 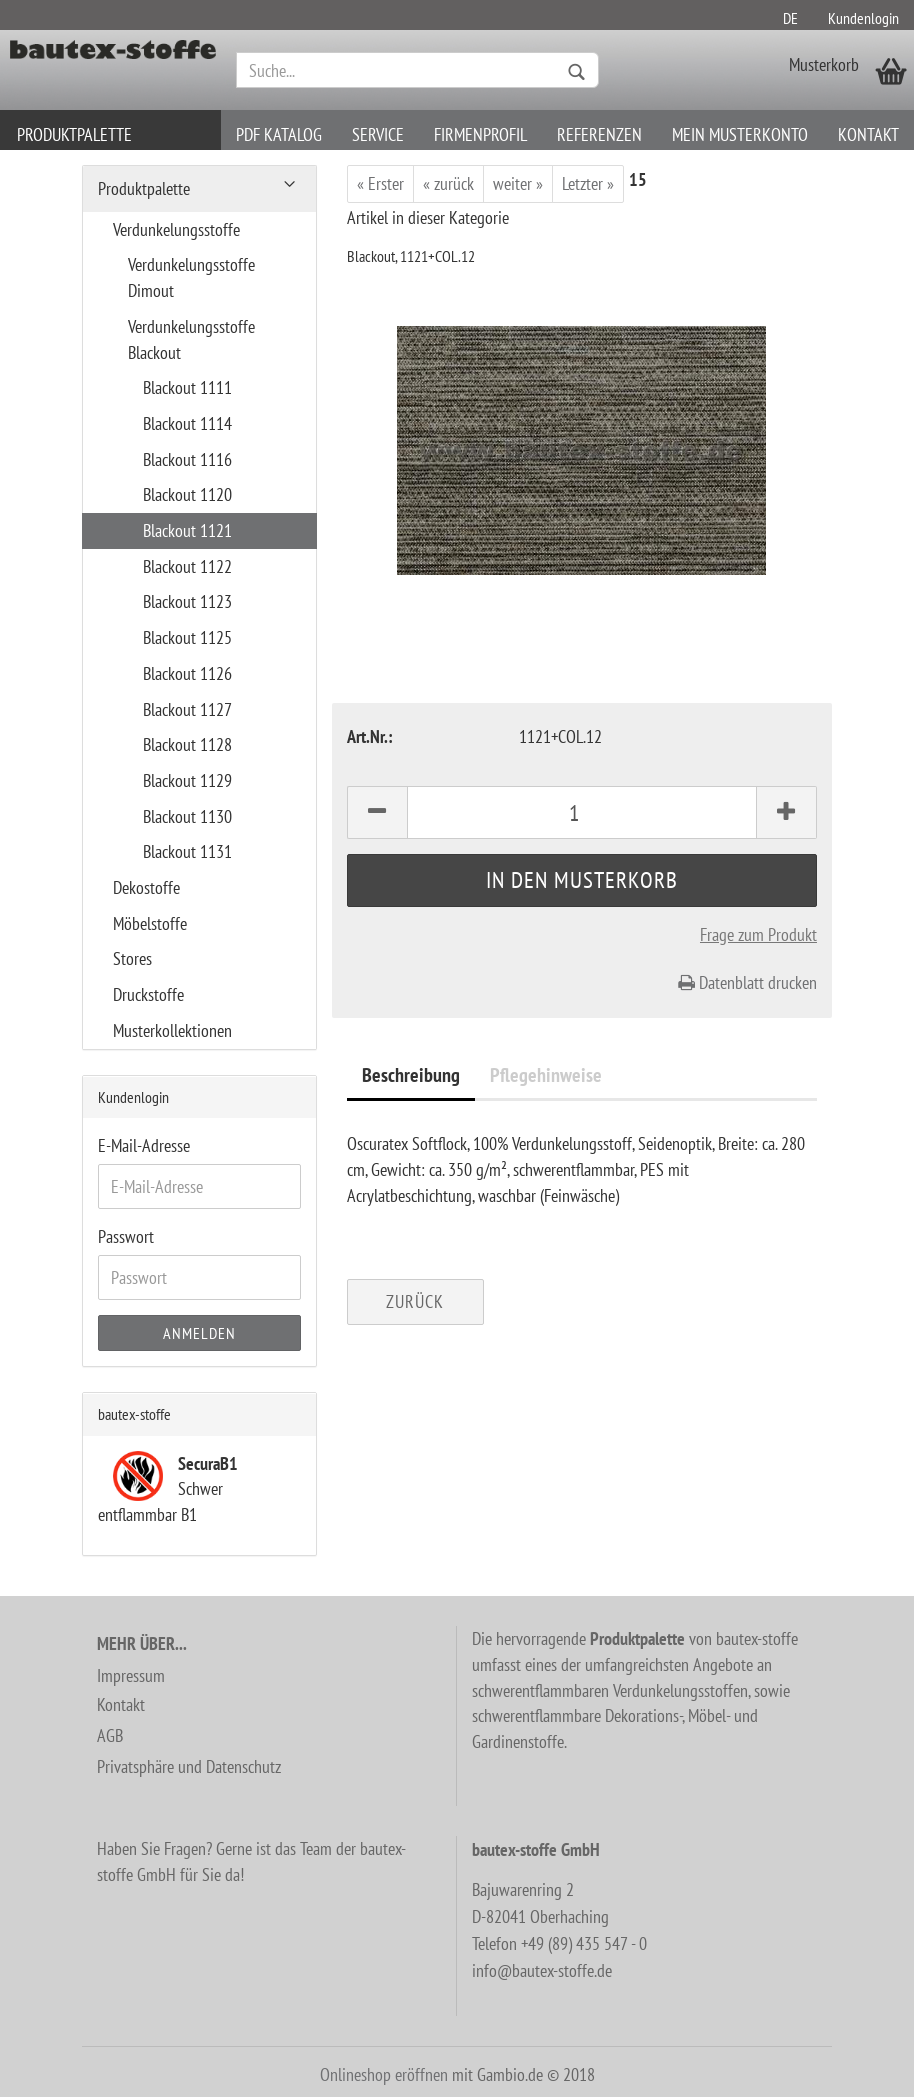 What do you see at coordinates (588, 183) in the screenshot?
I see `Letzter »` at bounding box center [588, 183].